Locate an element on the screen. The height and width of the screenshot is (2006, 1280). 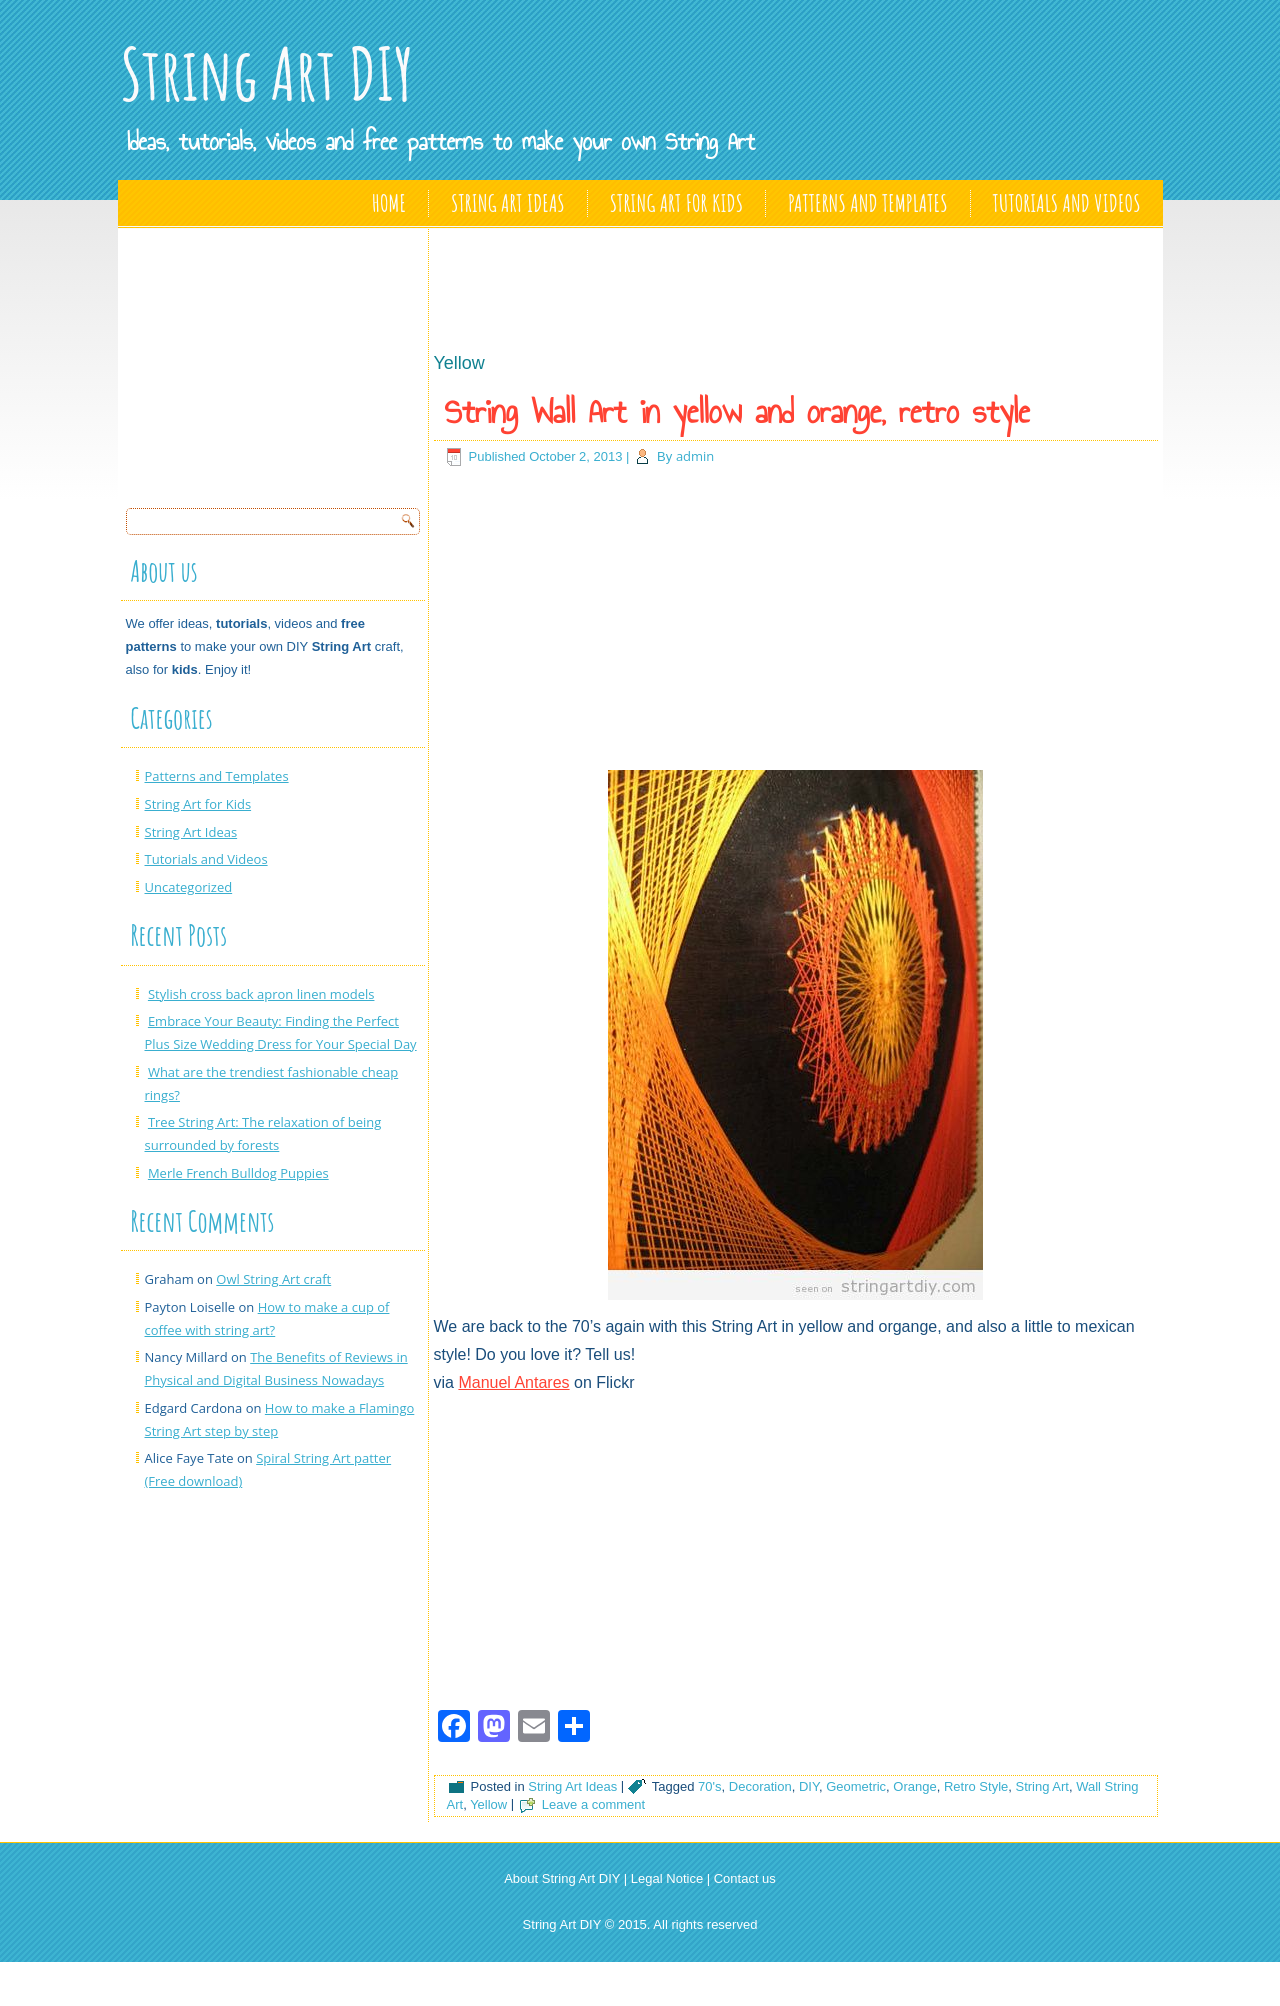
Manuel Antares is located at coordinates (513, 1382).